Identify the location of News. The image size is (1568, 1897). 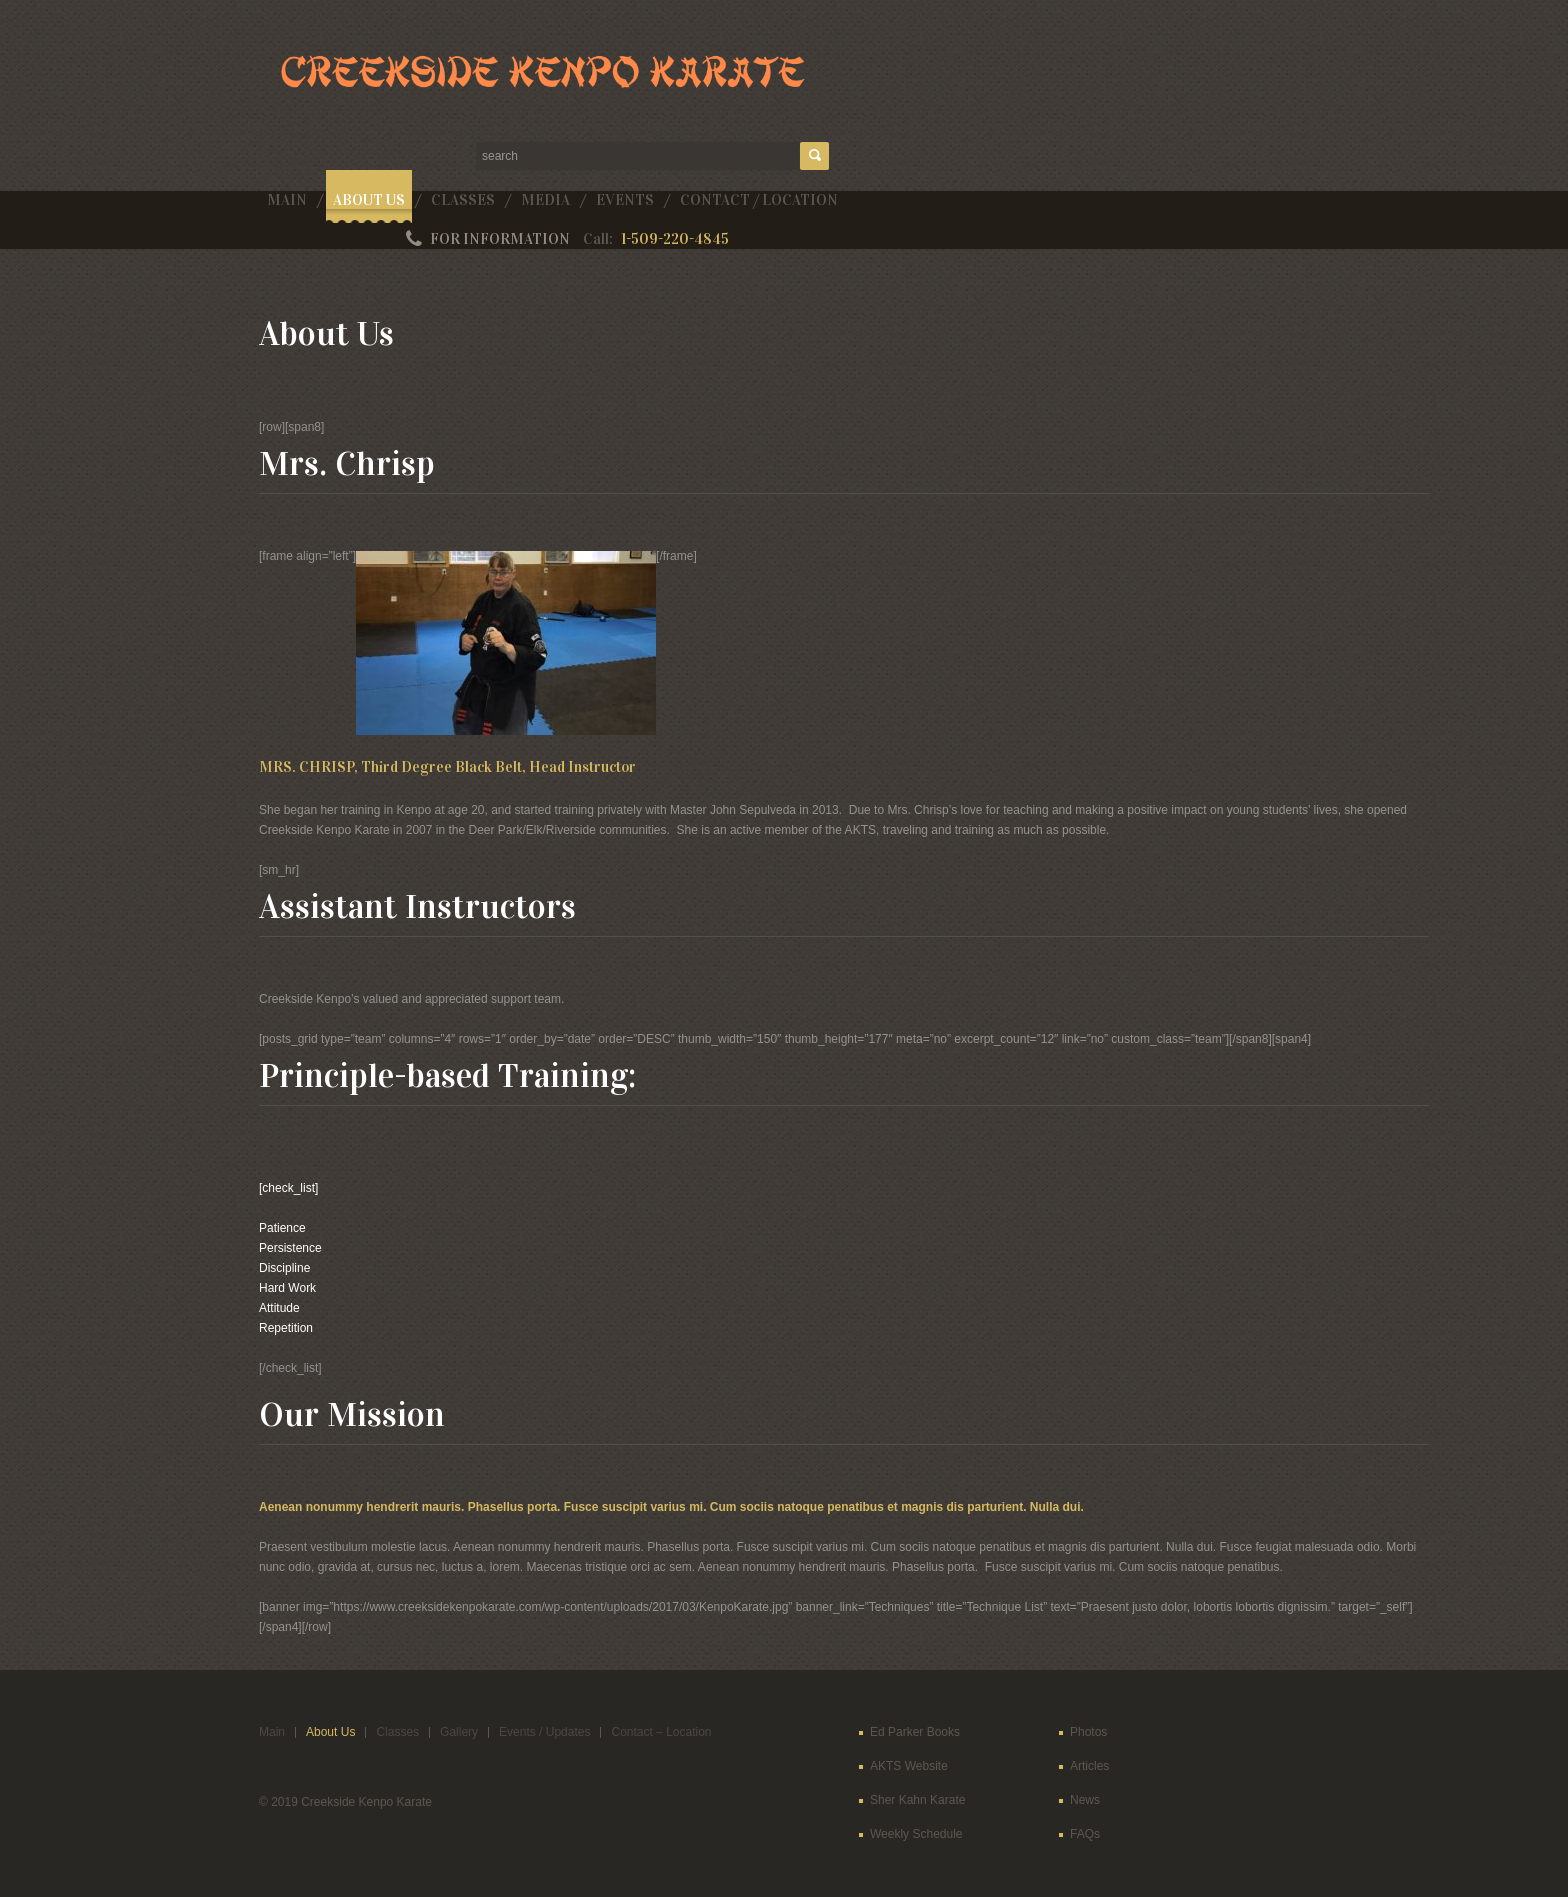
(1085, 1800).